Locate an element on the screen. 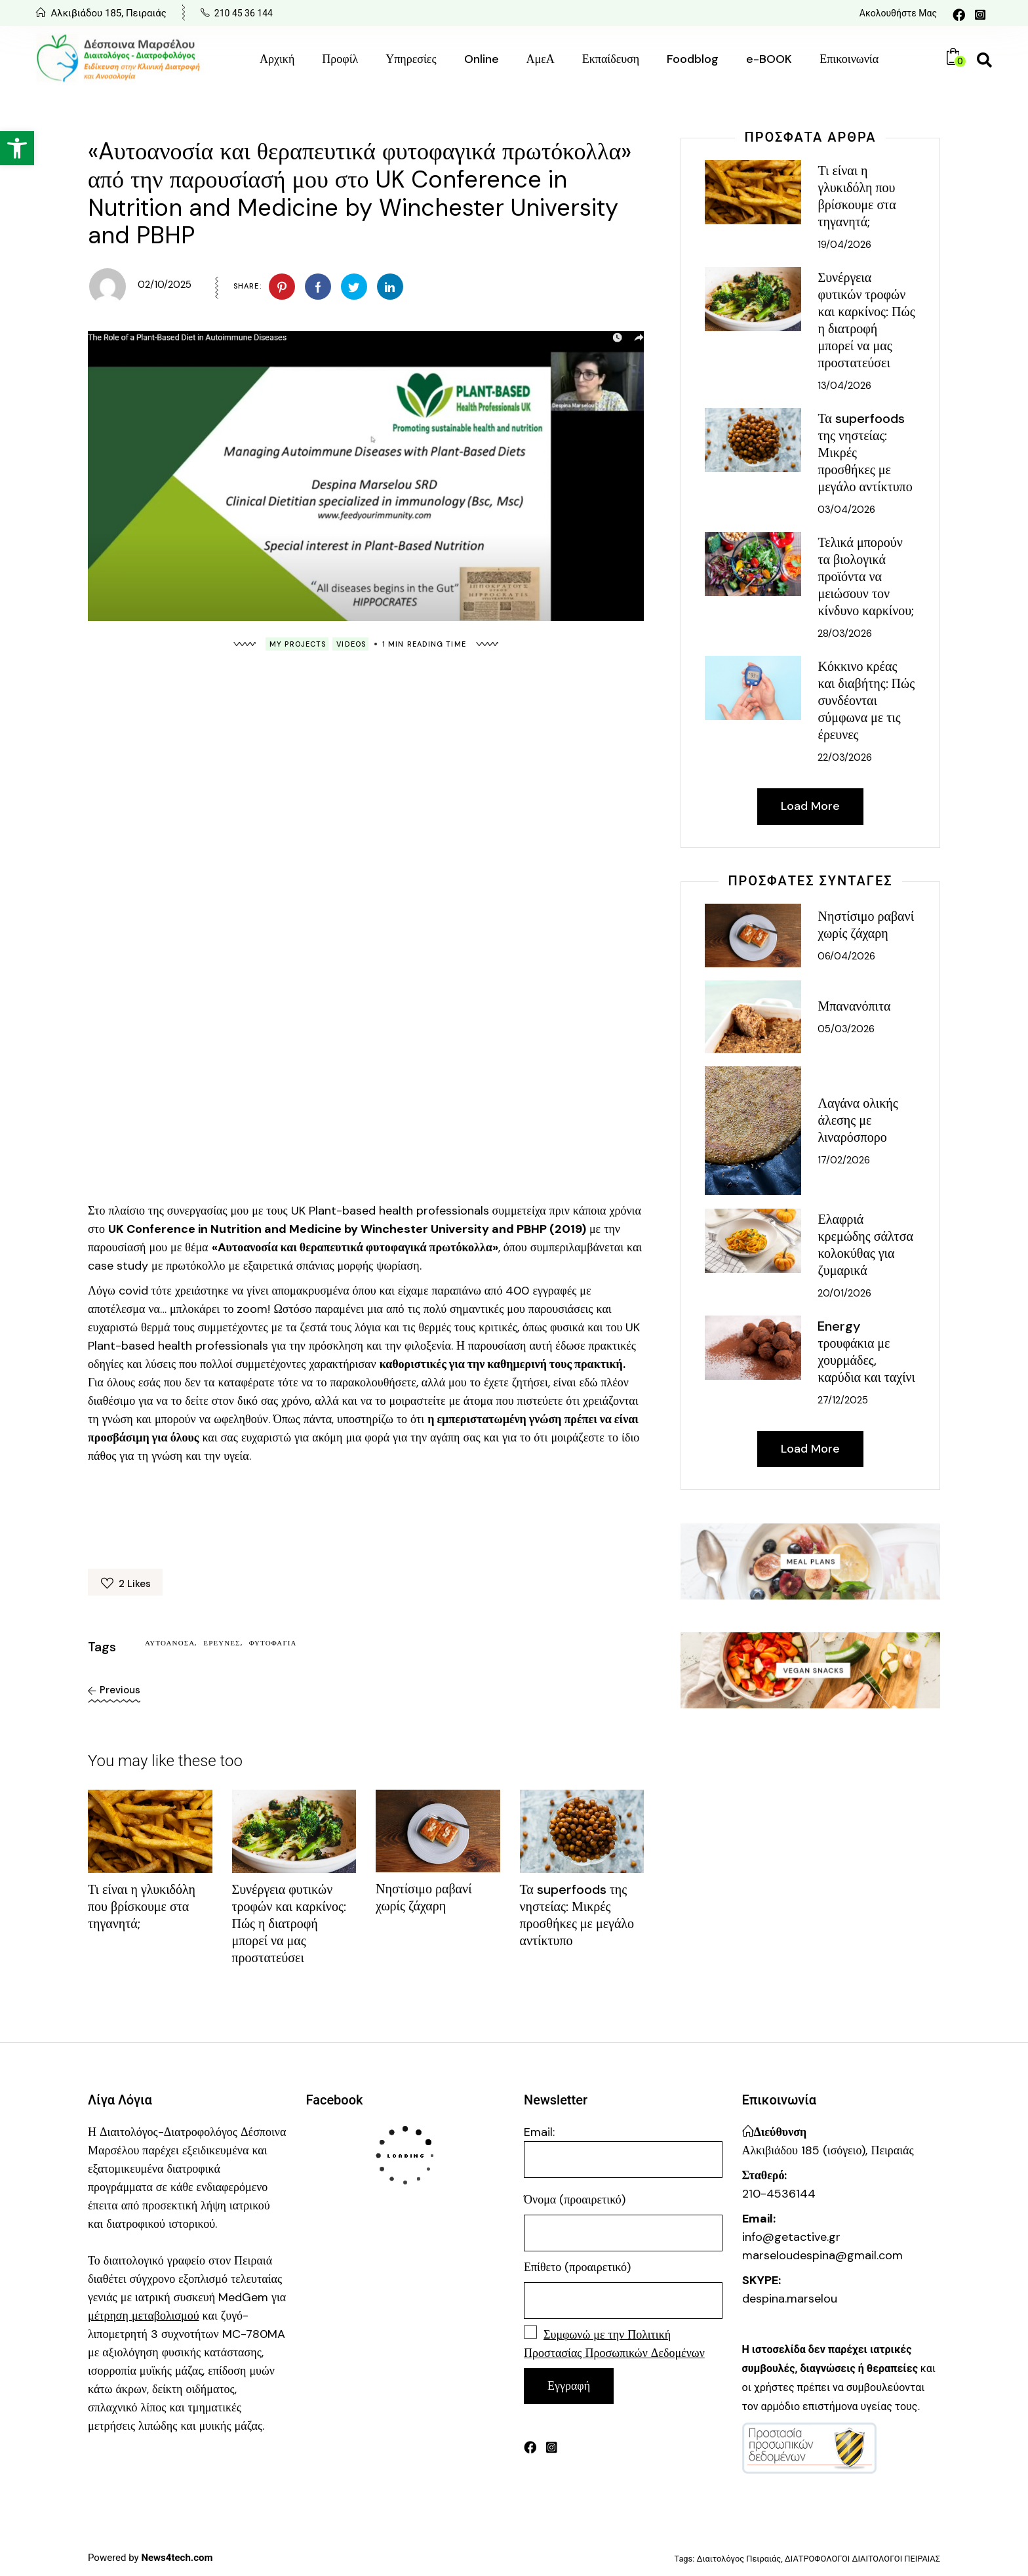 This screenshot has height=2576, width=1028. Τελικά μπορούν τα βιολογικά προϊόντα να μειώσουν τον κίνδυνο καρκίνου; [link] is located at coordinates (866, 576).